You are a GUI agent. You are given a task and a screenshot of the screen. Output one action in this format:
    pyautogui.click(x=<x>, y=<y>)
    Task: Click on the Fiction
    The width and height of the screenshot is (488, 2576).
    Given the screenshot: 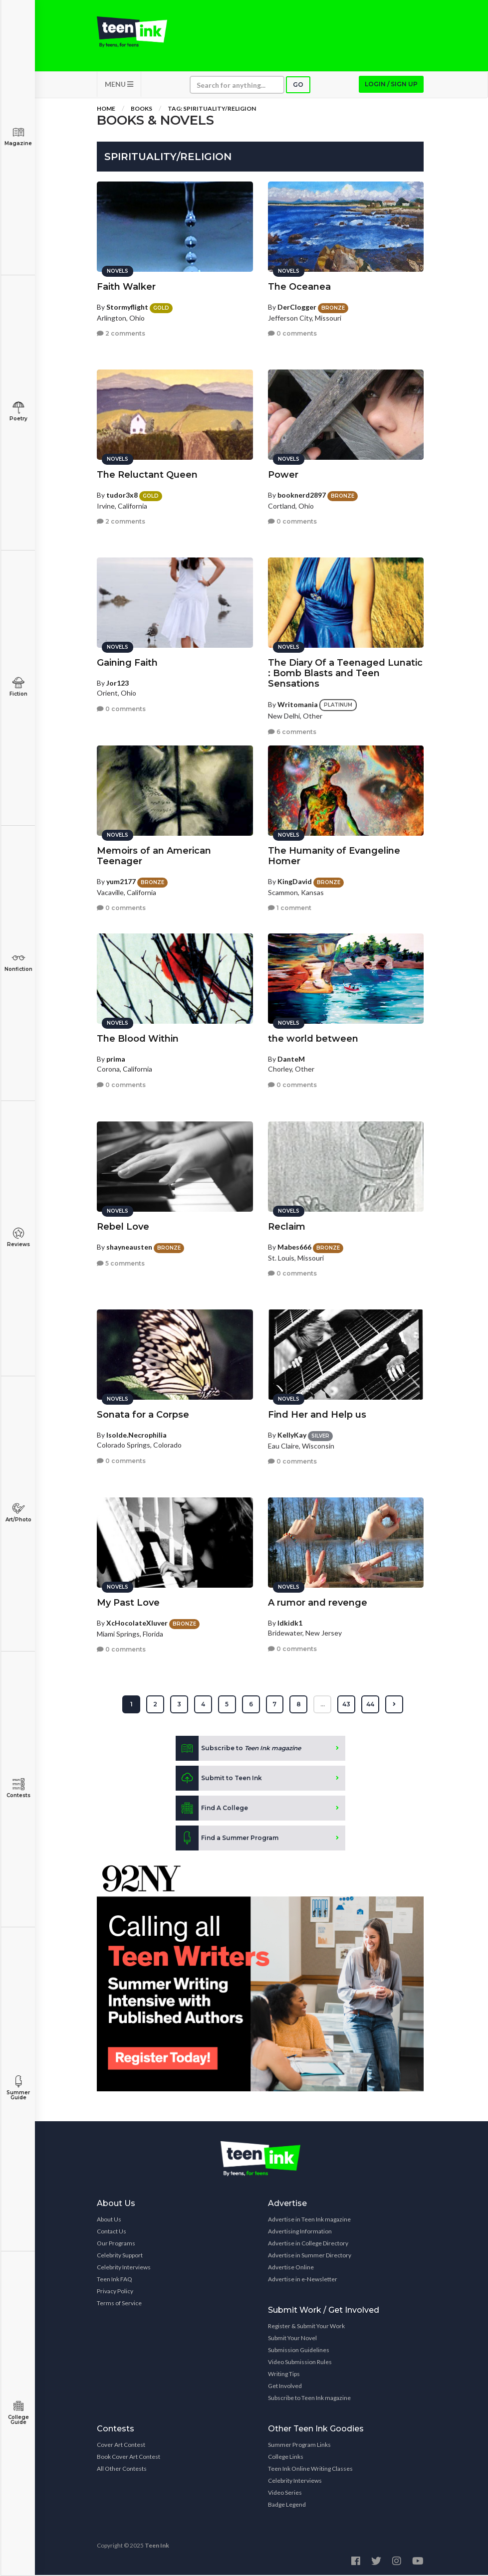 What is the action you would take?
    pyautogui.click(x=18, y=687)
    